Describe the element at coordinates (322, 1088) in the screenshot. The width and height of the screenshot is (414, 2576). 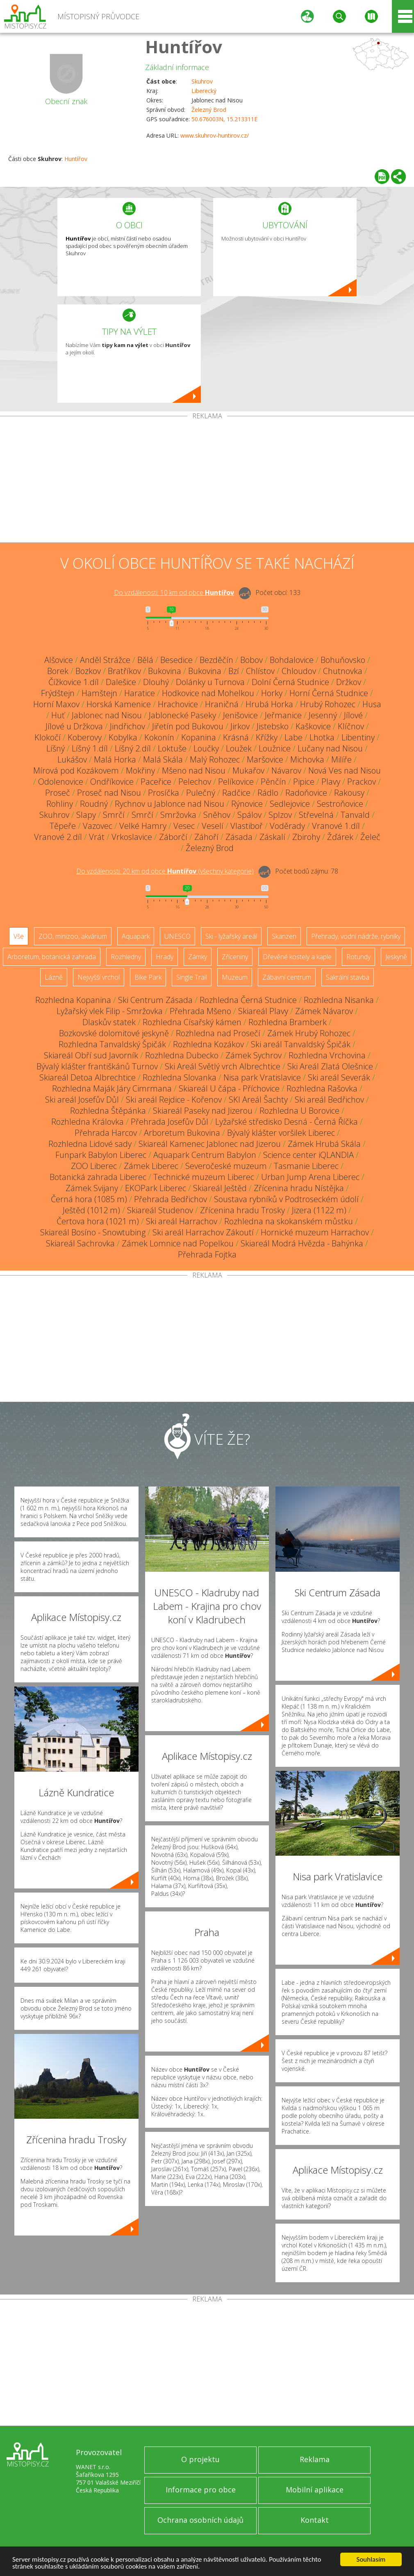
I see `Rozhledna Rašovka` at that location.